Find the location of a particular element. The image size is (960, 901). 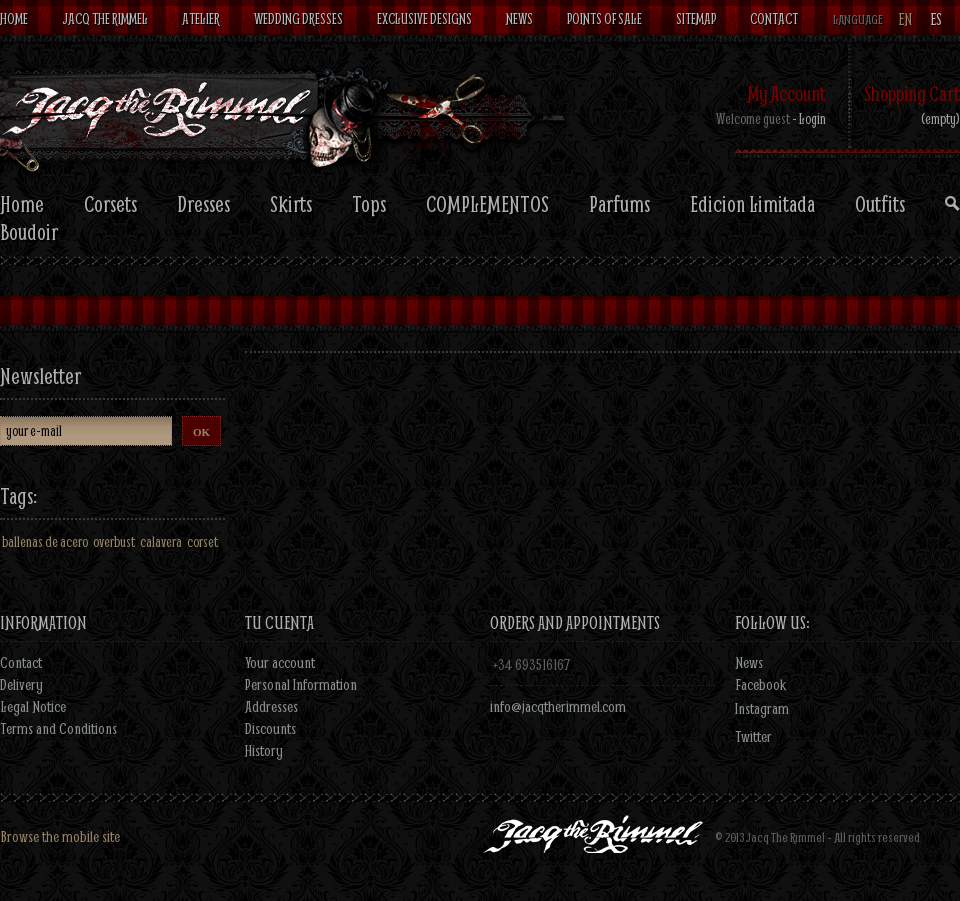

Personal Information is located at coordinates (301, 684).